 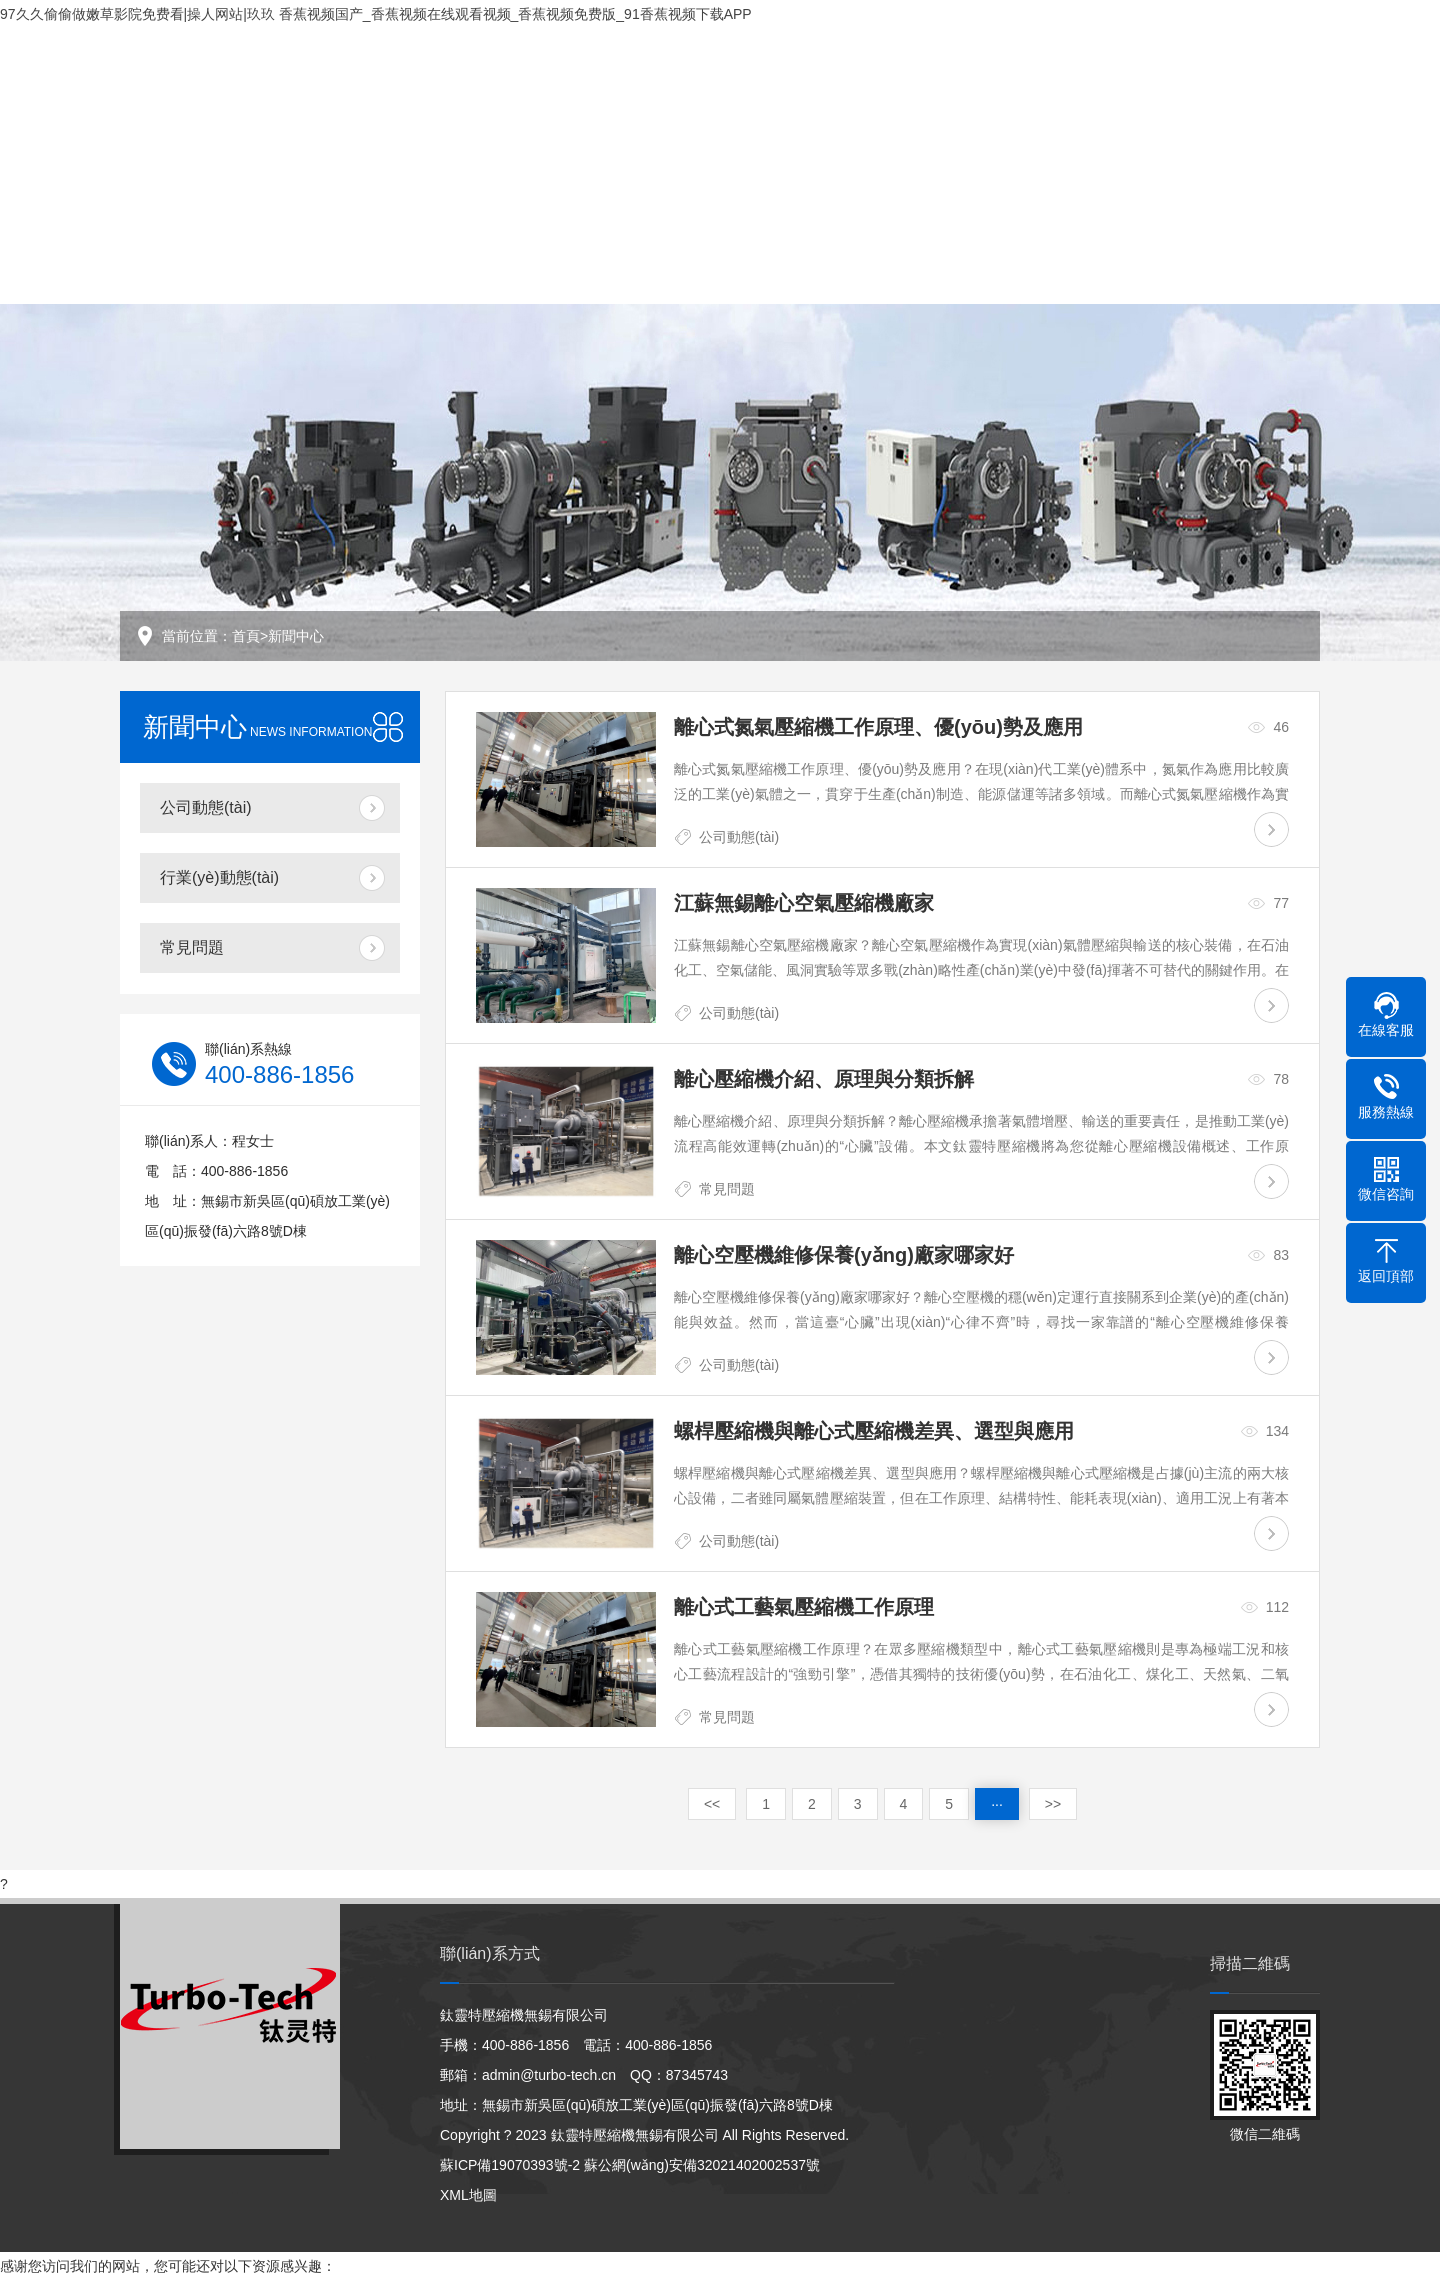 What do you see at coordinates (192, 947) in the screenshot?
I see `常見問題` at bounding box center [192, 947].